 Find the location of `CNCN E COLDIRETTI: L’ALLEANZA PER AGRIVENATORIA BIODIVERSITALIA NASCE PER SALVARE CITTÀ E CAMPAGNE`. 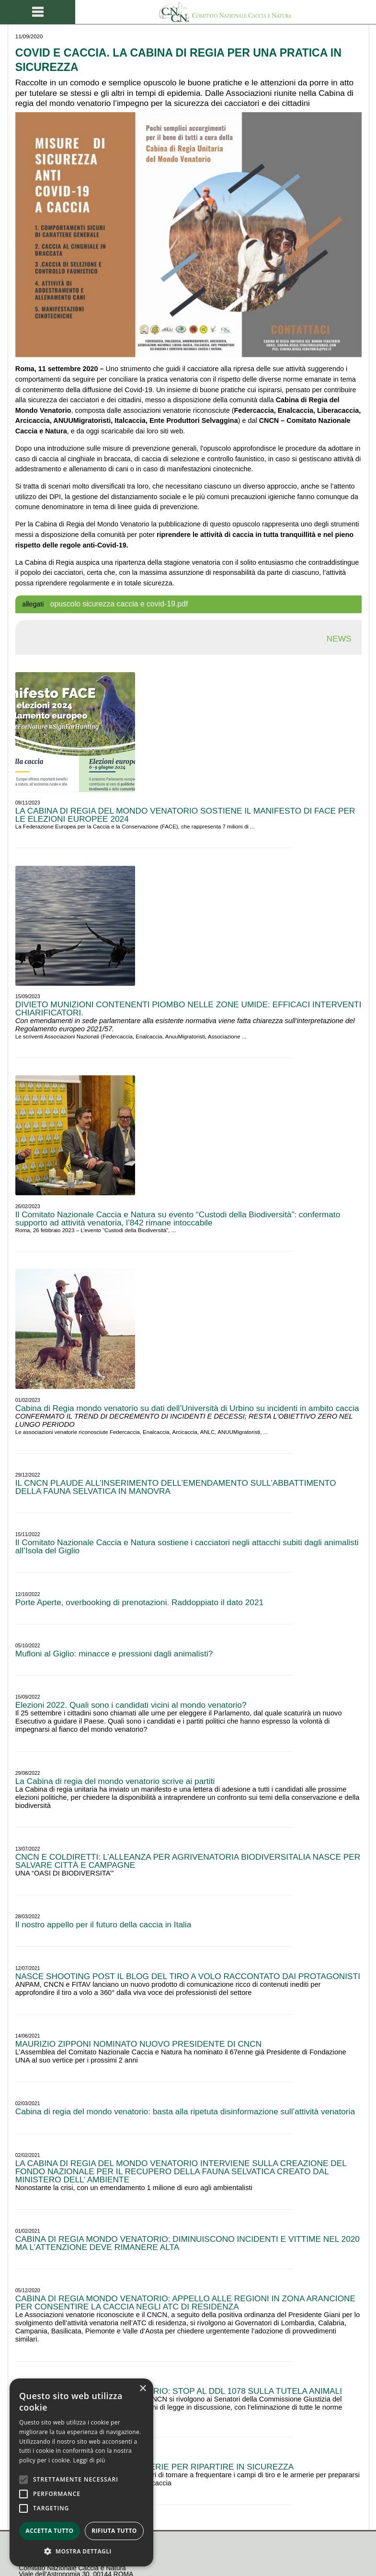

CNCN E COLDIRETTI: L’ALLEANZA PER AGRIVENATORIA BIODIVERSITALIA NASCE PER SALVARE CITTÀ E CAMPAGNE is located at coordinates (188, 1861).